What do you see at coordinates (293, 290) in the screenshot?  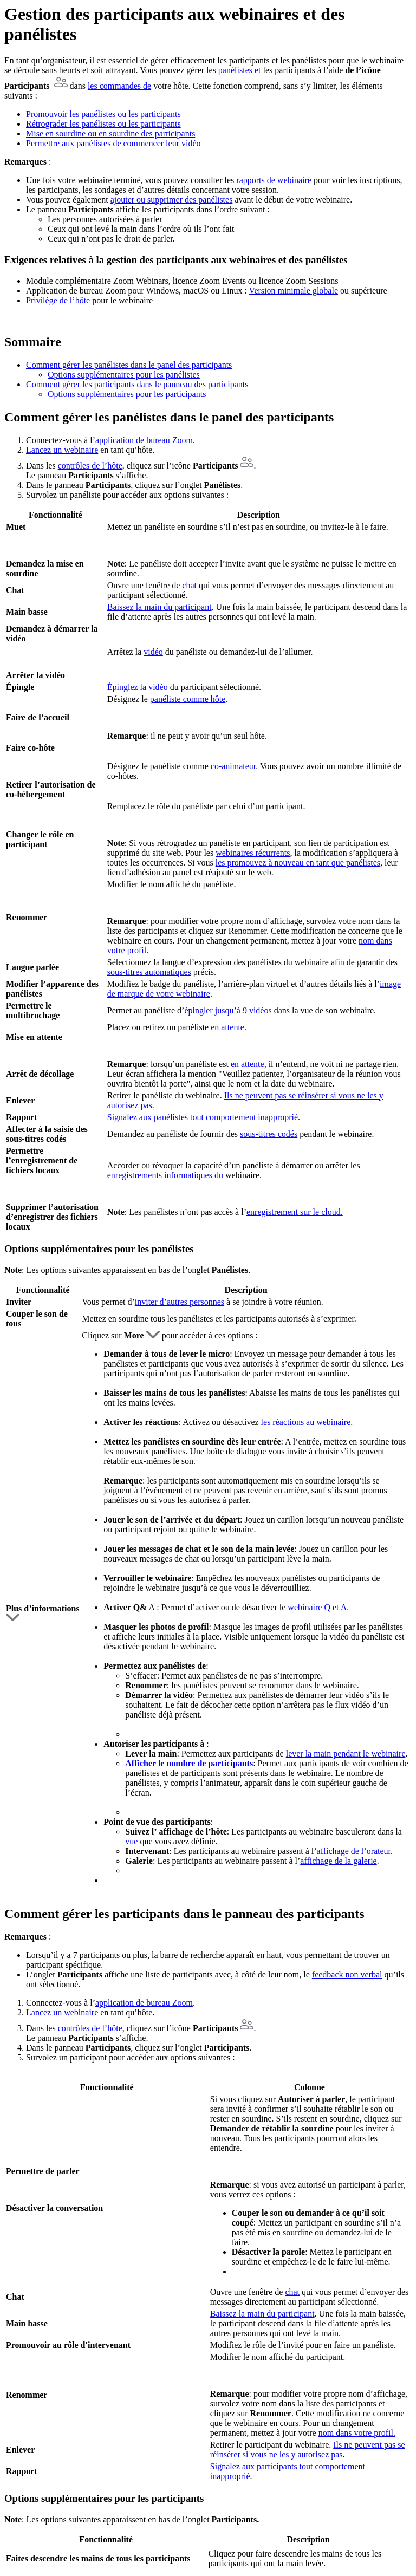 I see `Version minimale globale` at bounding box center [293, 290].